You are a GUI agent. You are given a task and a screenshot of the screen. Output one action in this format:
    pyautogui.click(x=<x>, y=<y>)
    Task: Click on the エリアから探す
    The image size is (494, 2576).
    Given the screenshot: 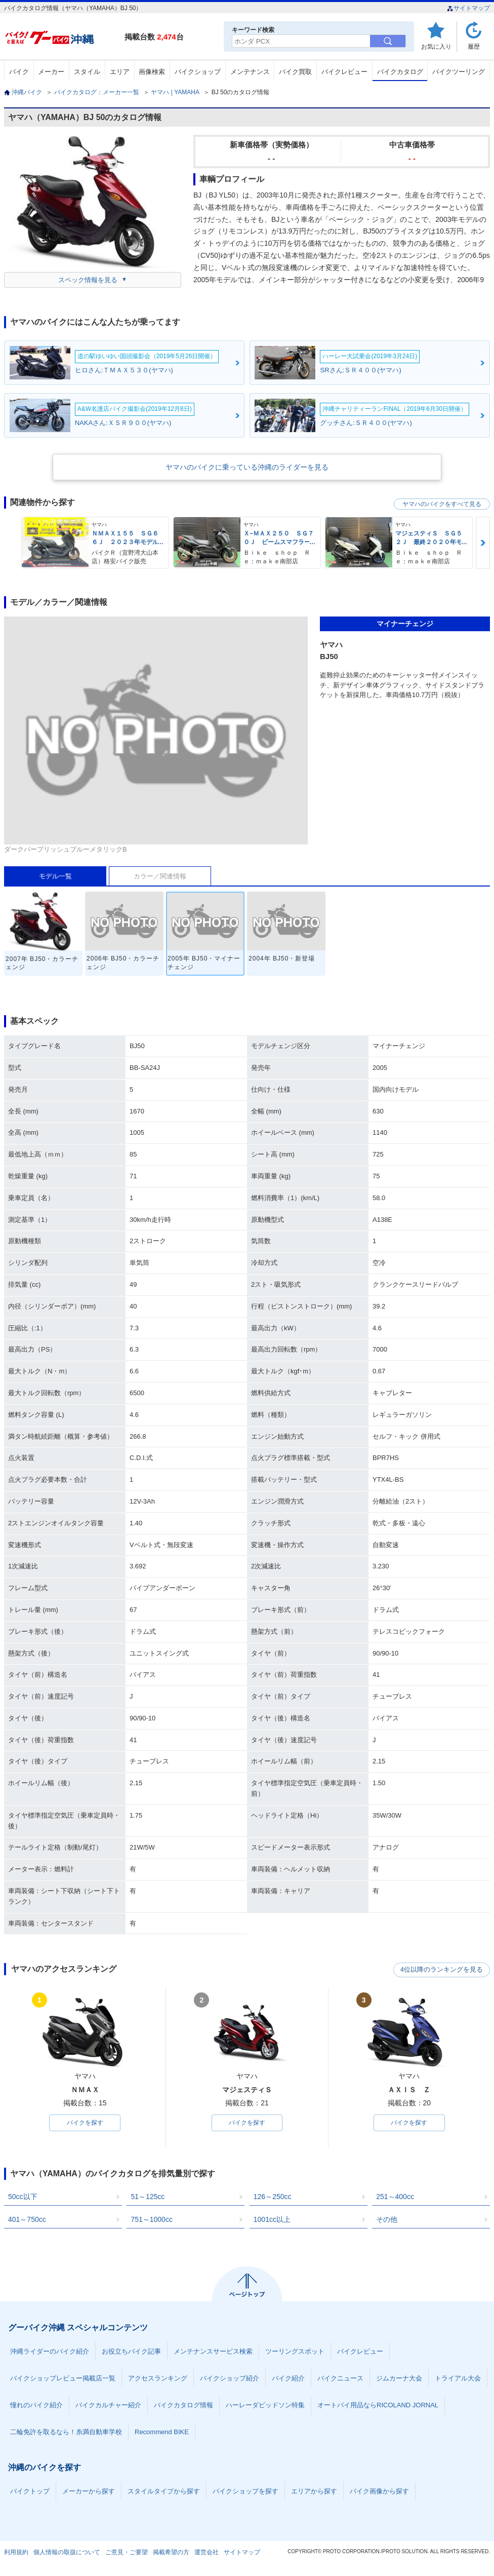 What is the action you would take?
    pyautogui.click(x=314, y=2491)
    